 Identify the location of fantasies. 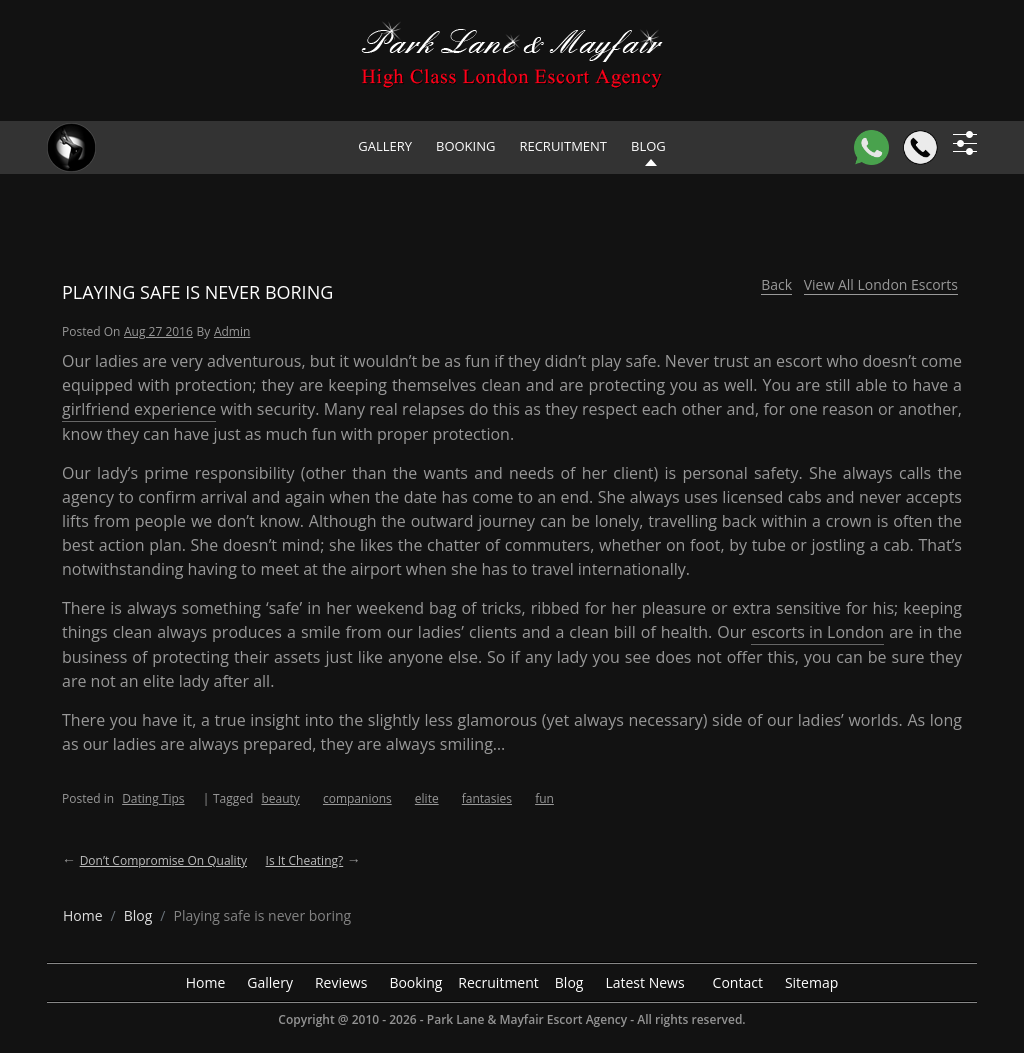
(487, 798).